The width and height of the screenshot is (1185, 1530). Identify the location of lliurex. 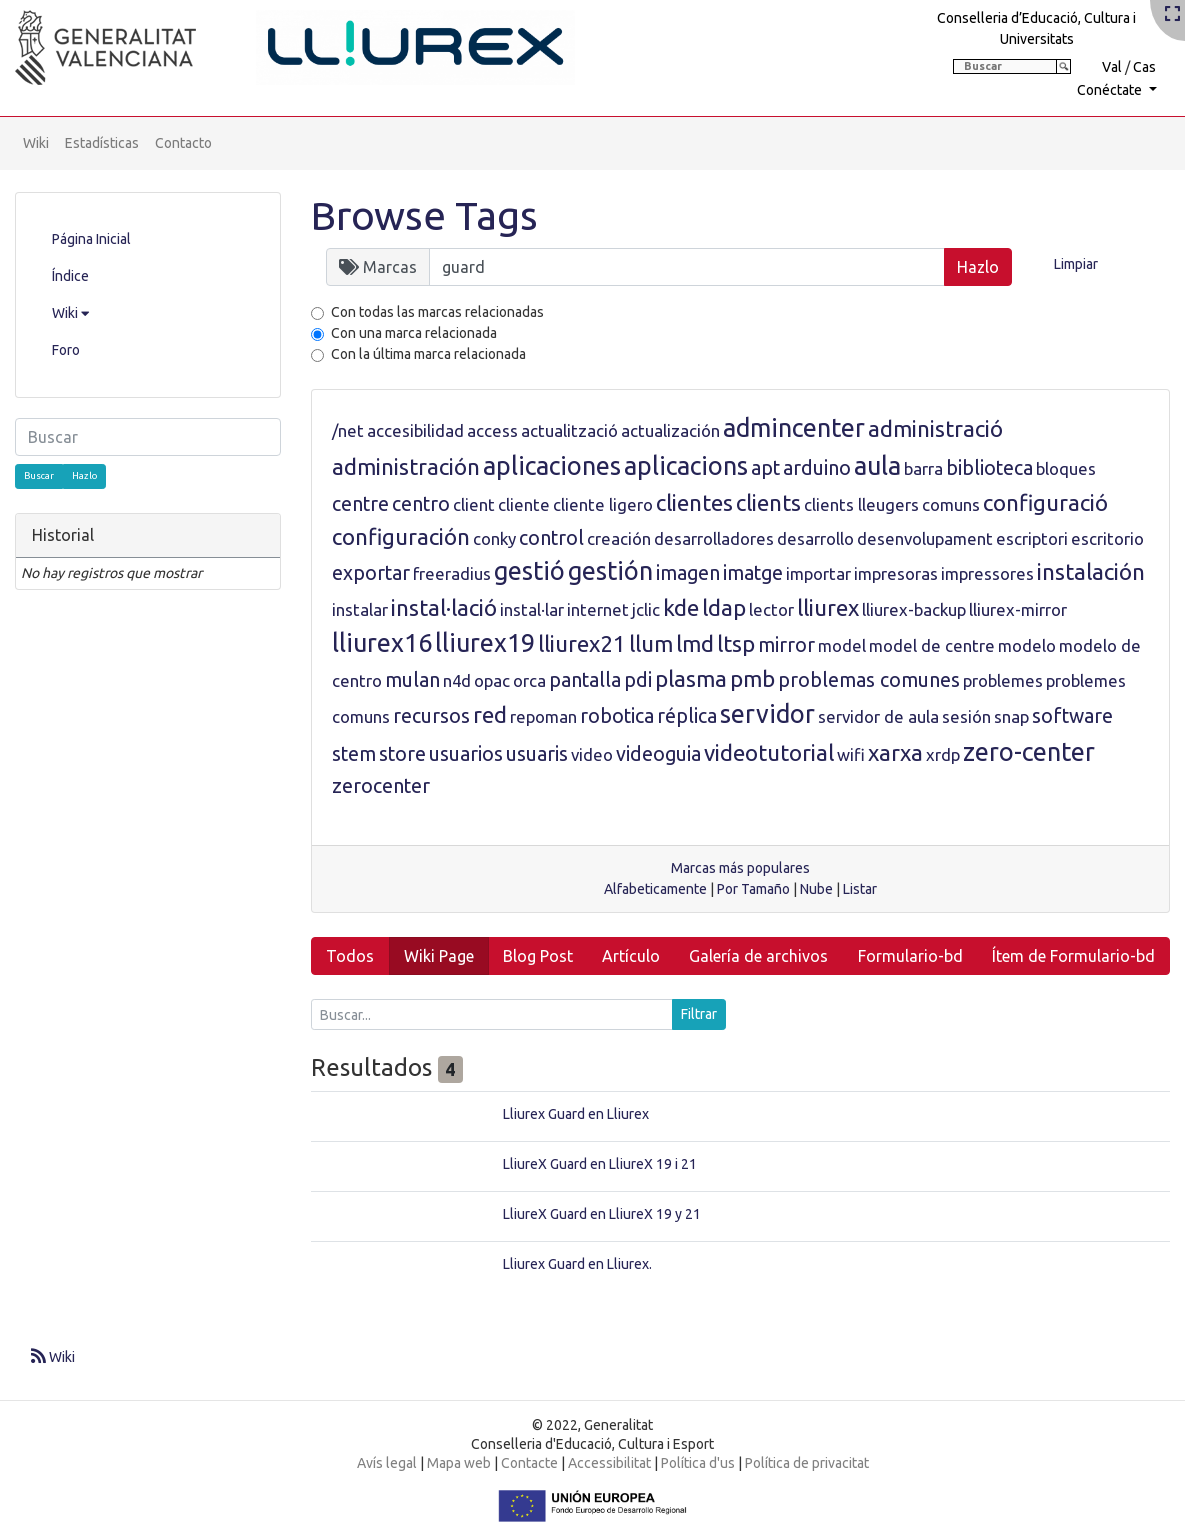
(828, 607).